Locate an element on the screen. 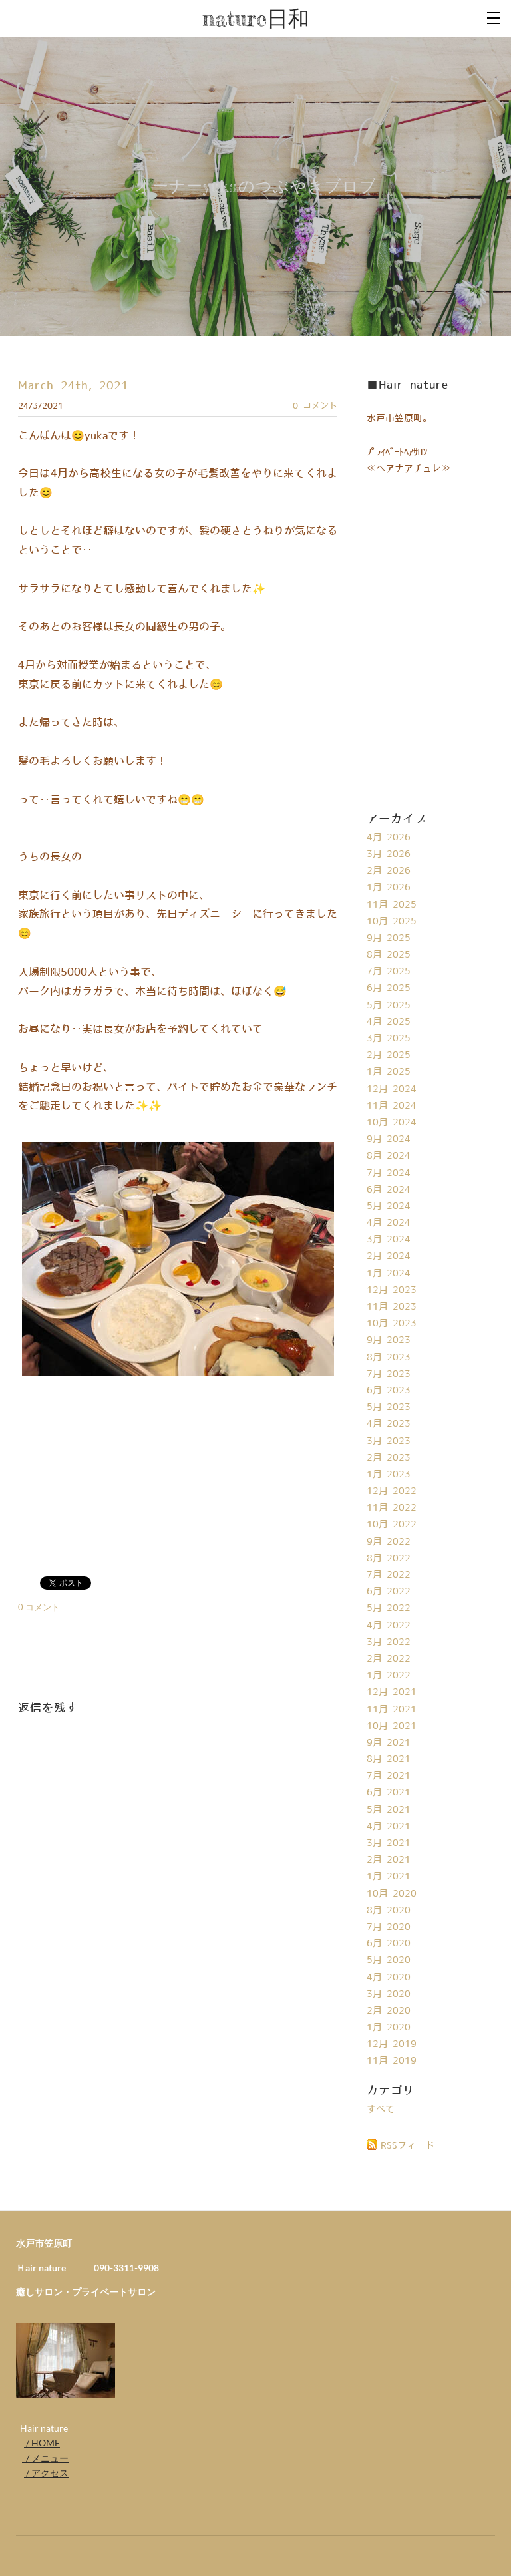 The width and height of the screenshot is (511, 2576). 10月 2025 is located at coordinates (392, 921).